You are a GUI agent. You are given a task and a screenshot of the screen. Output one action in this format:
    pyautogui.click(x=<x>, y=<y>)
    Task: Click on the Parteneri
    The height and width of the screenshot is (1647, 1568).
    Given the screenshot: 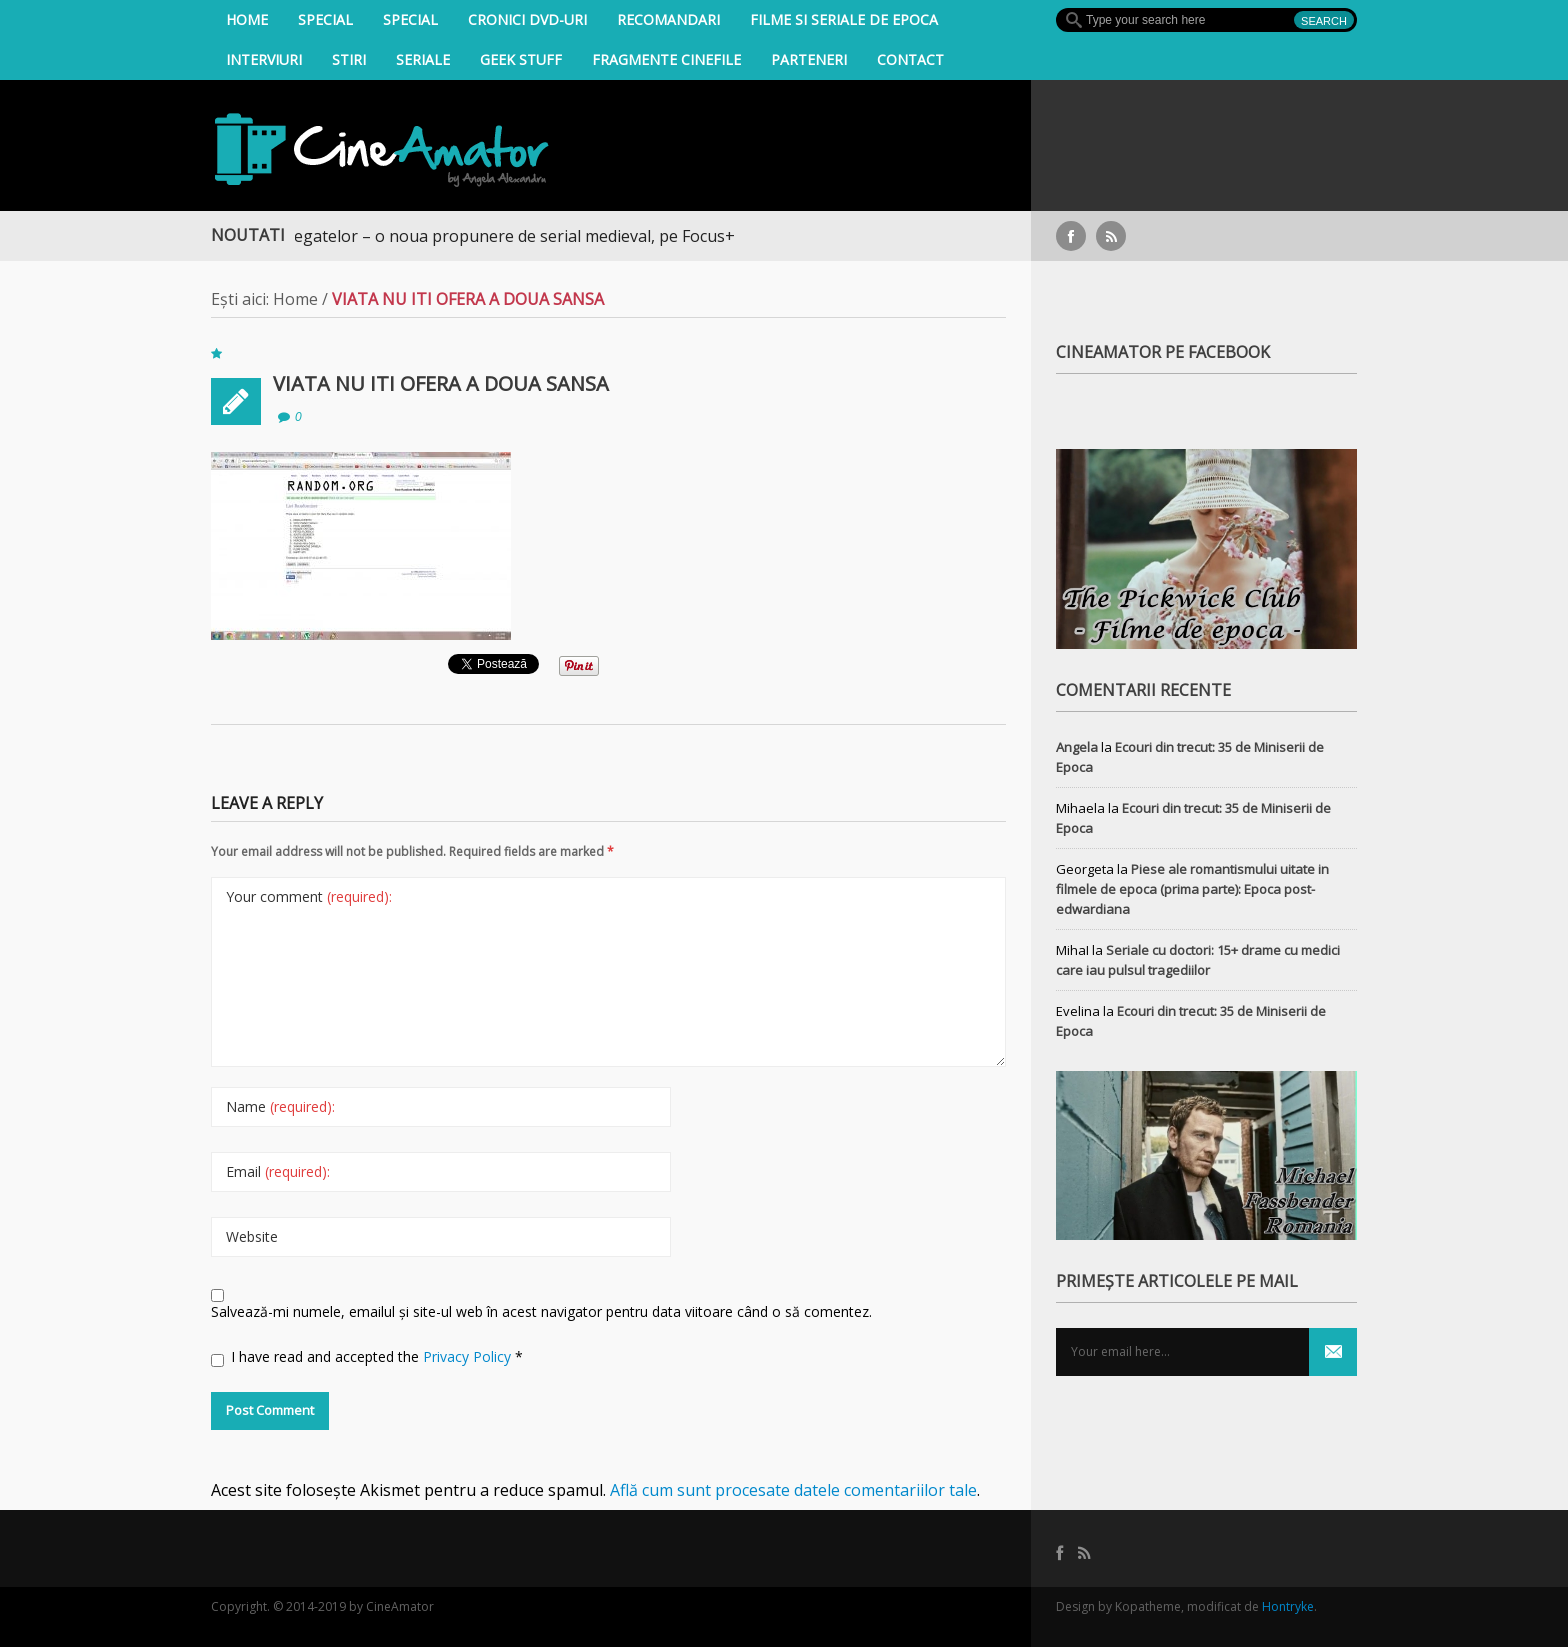 What is the action you would take?
    pyautogui.click(x=809, y=59)
    